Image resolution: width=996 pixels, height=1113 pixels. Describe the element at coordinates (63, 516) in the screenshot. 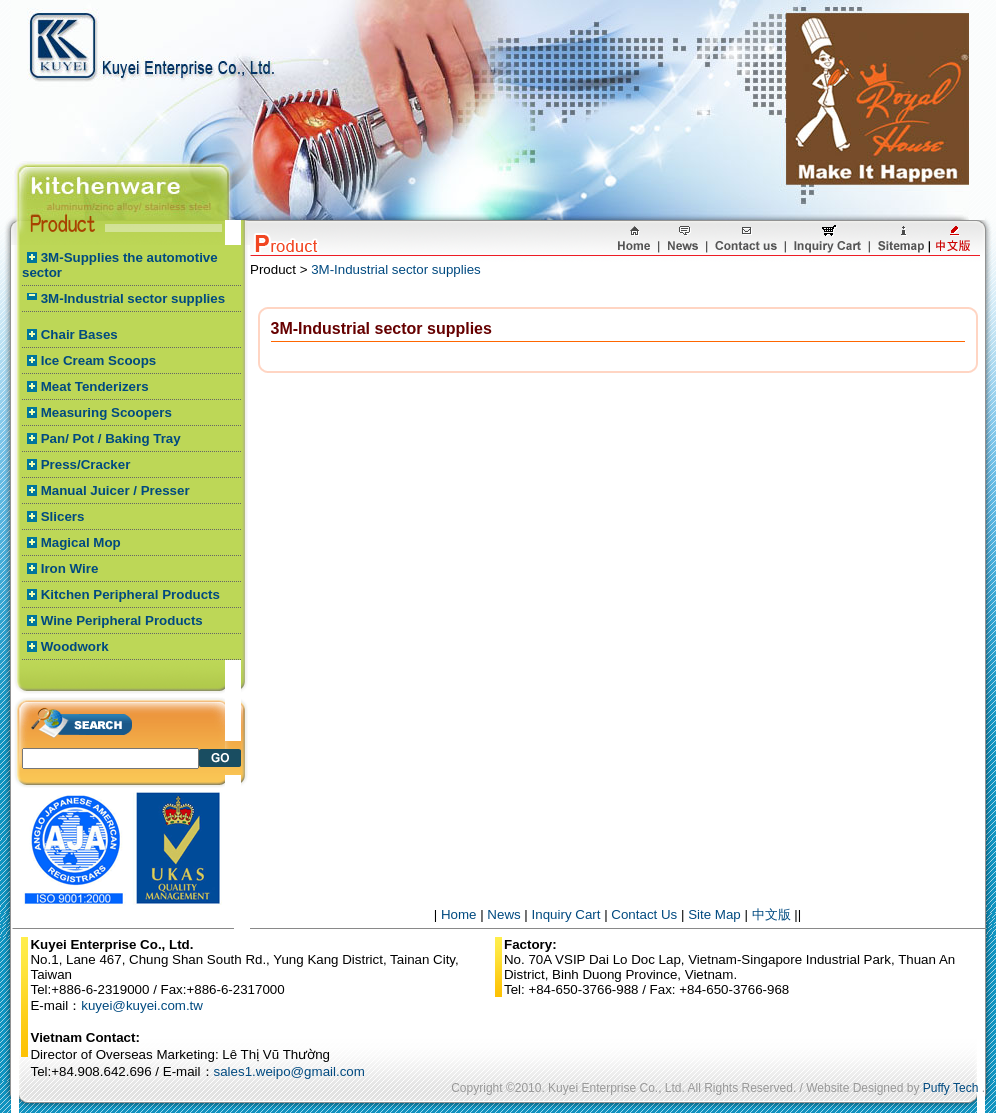

I see `Slicers` at that location.